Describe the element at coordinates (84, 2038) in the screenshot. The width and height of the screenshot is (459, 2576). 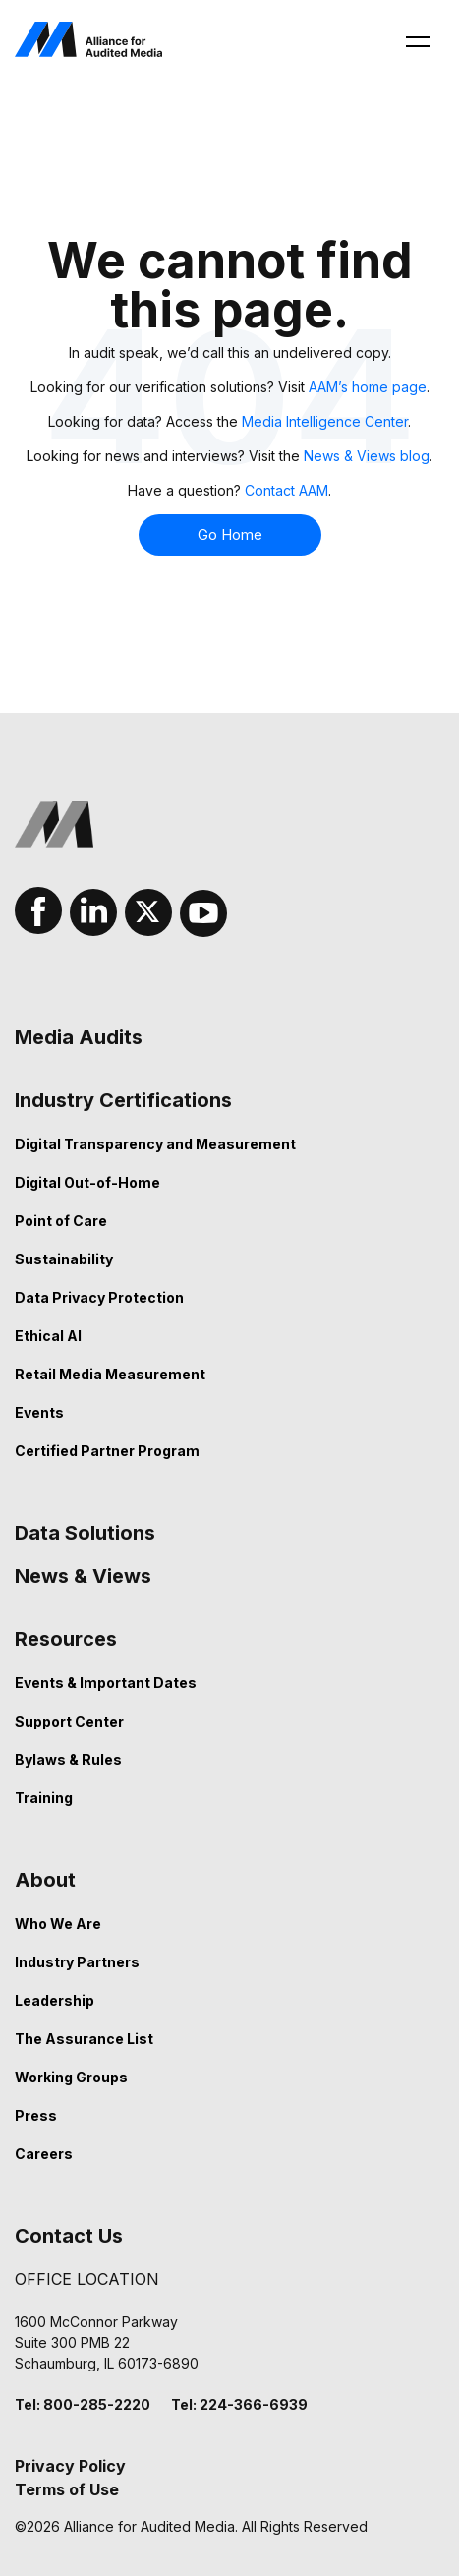
I see `The Assurance List [menuitem]` at that location.